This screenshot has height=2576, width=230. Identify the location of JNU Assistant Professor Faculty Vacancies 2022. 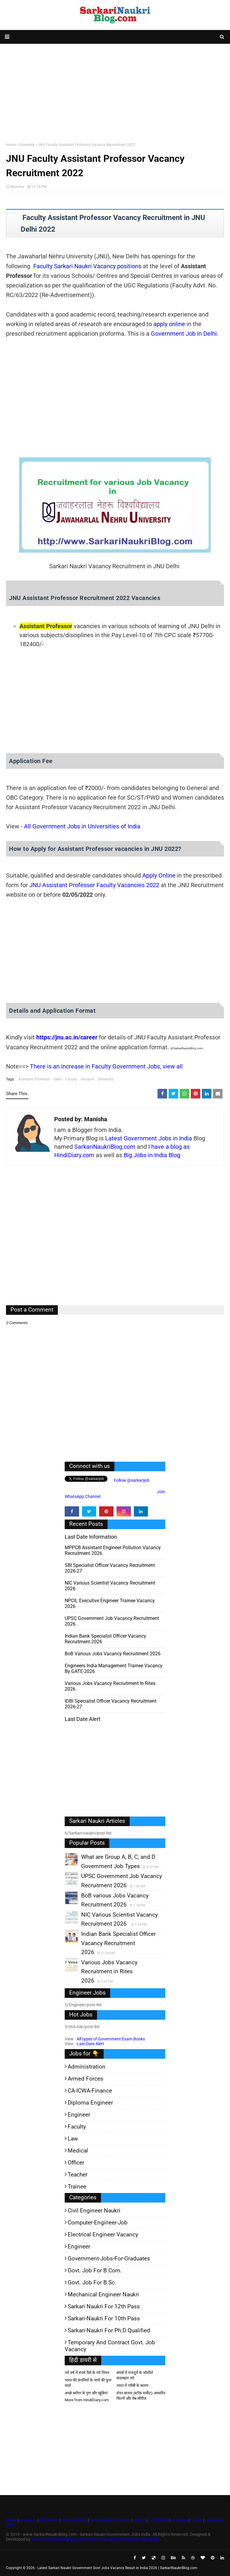
(94, 885).